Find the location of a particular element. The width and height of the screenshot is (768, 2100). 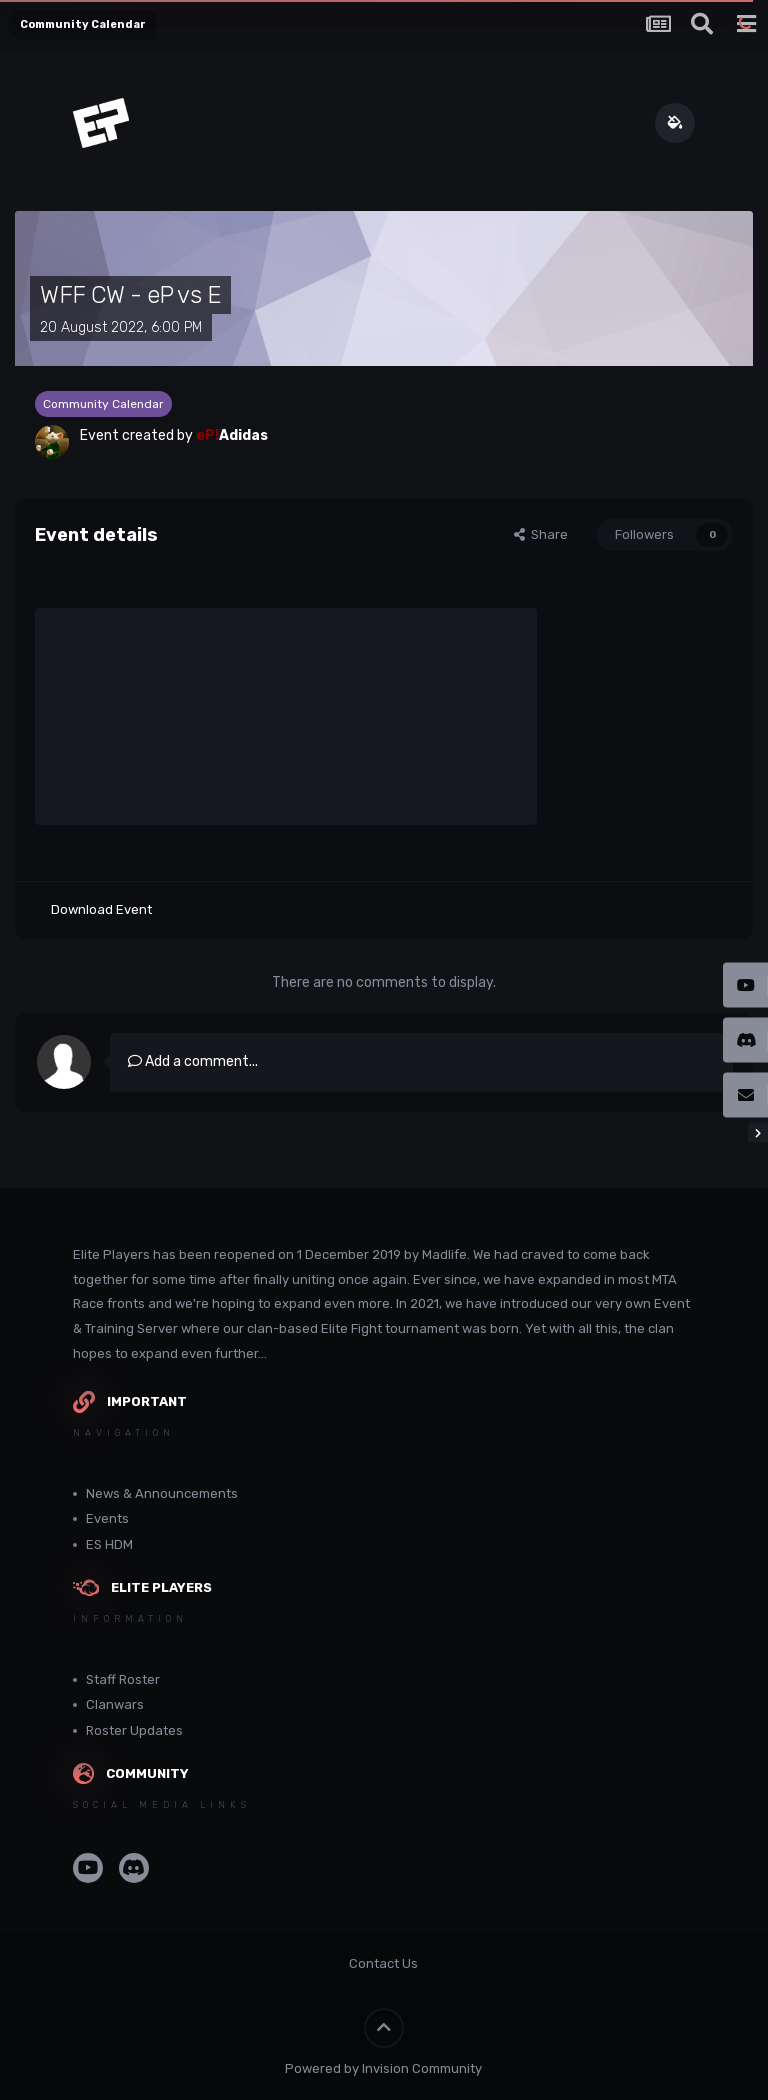

Events is located at coordinates (107, 1518).